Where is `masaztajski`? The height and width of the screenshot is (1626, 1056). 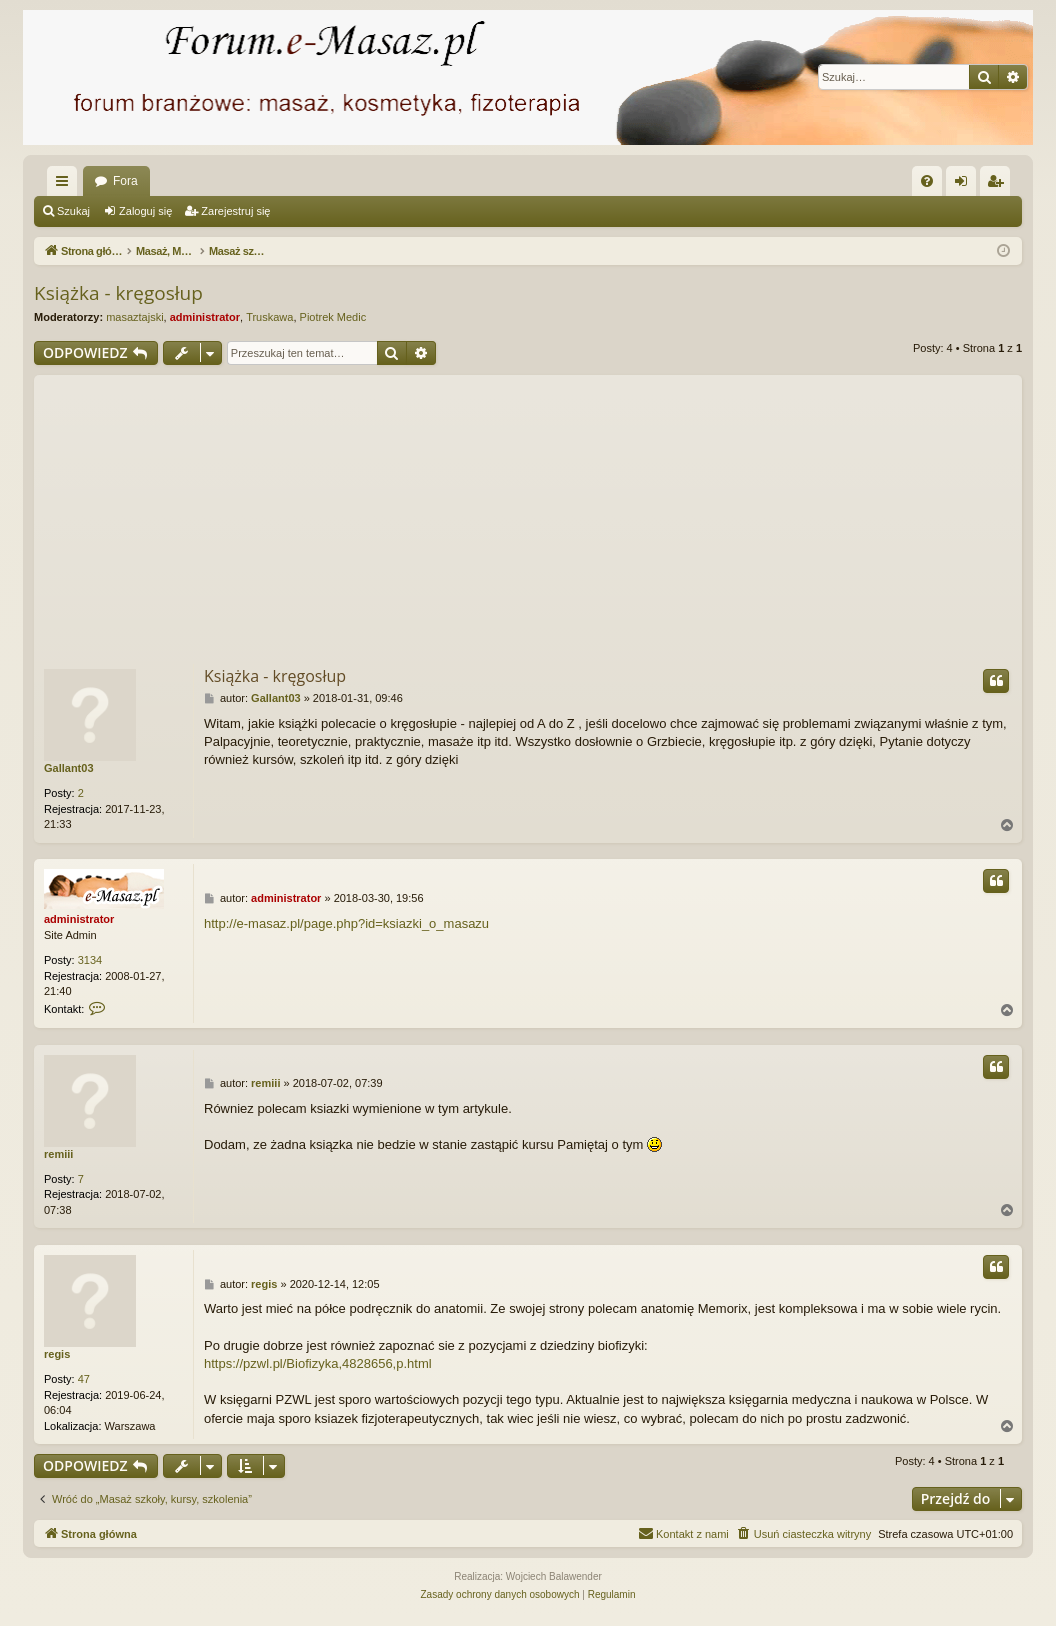
masaztajski is located at coordinates (134, 317).